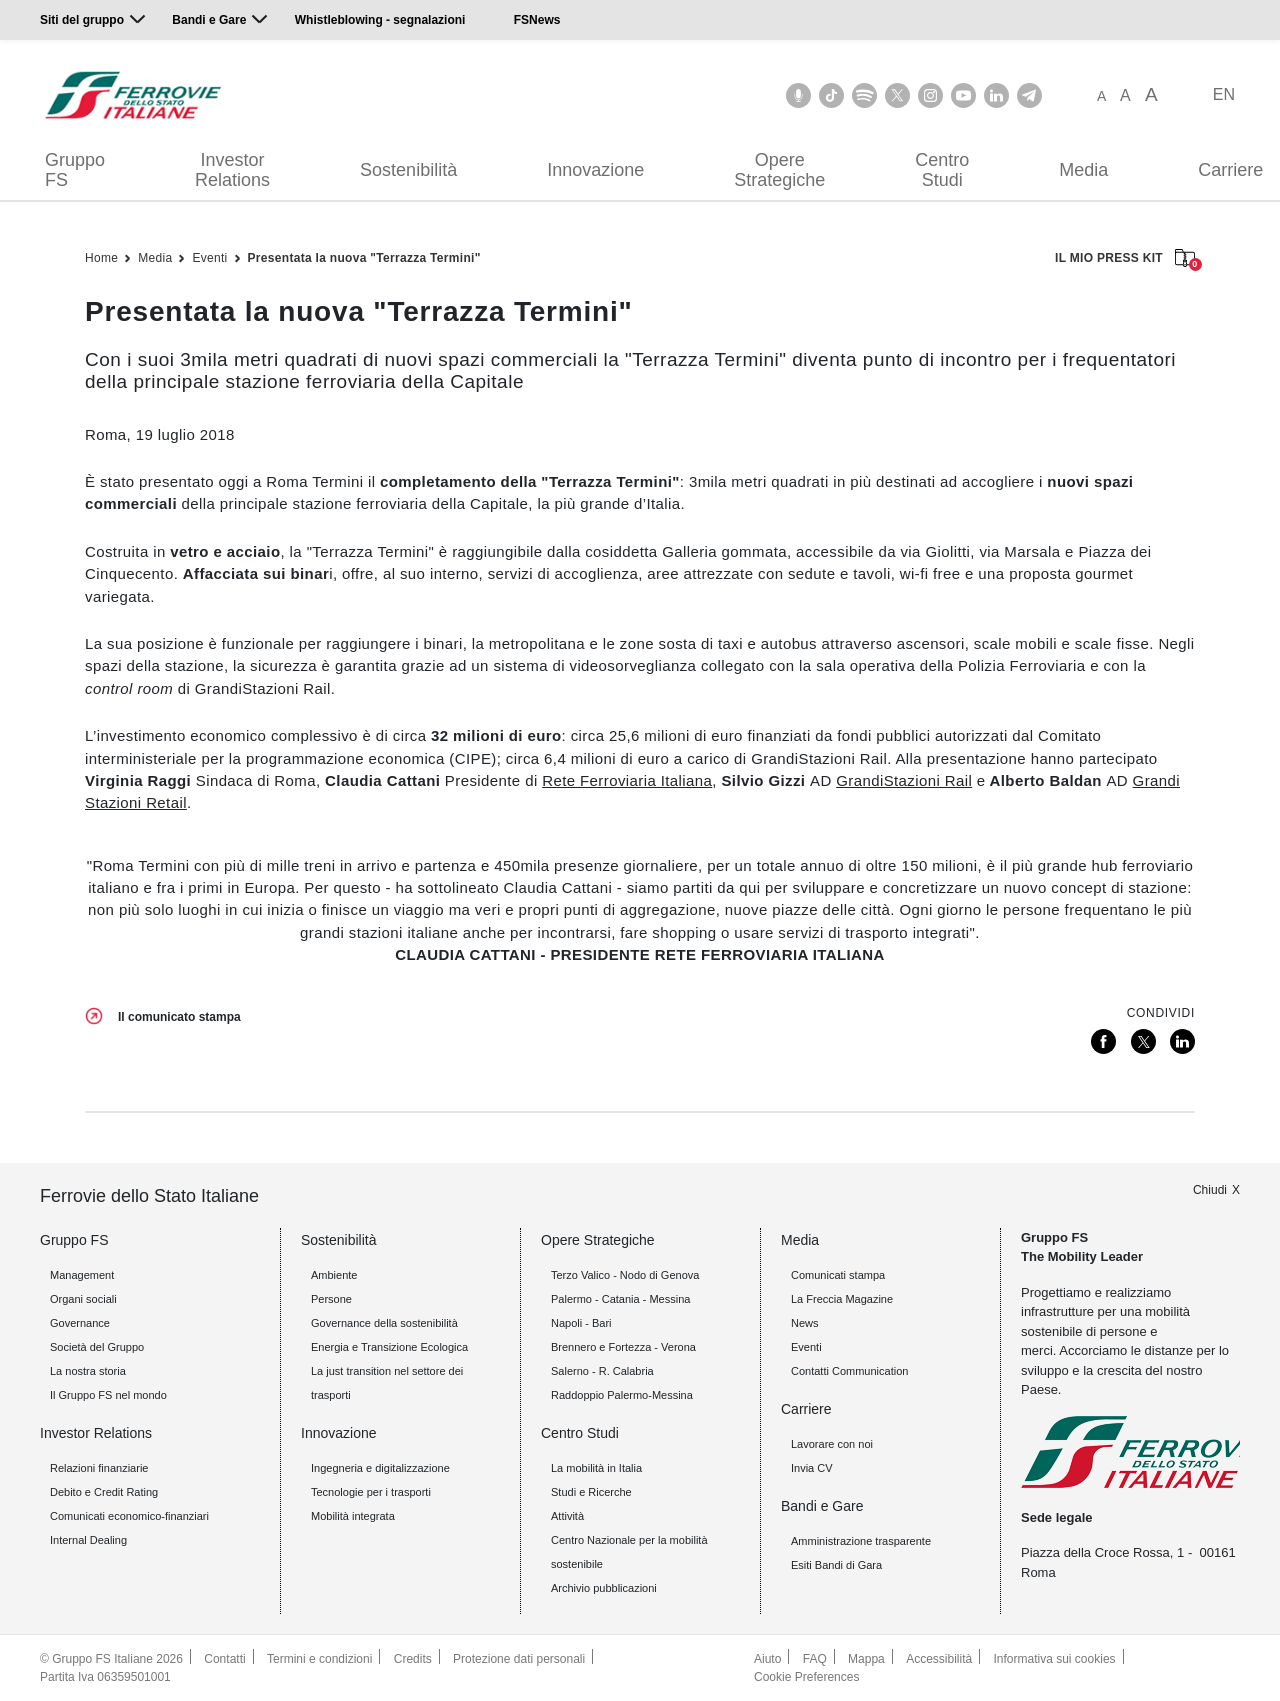 The image size is (1280, 1701). Describe the element at coordinates (627, 780) in the screenshot. I see `Rete Ferroviaria Italiana` at that location.